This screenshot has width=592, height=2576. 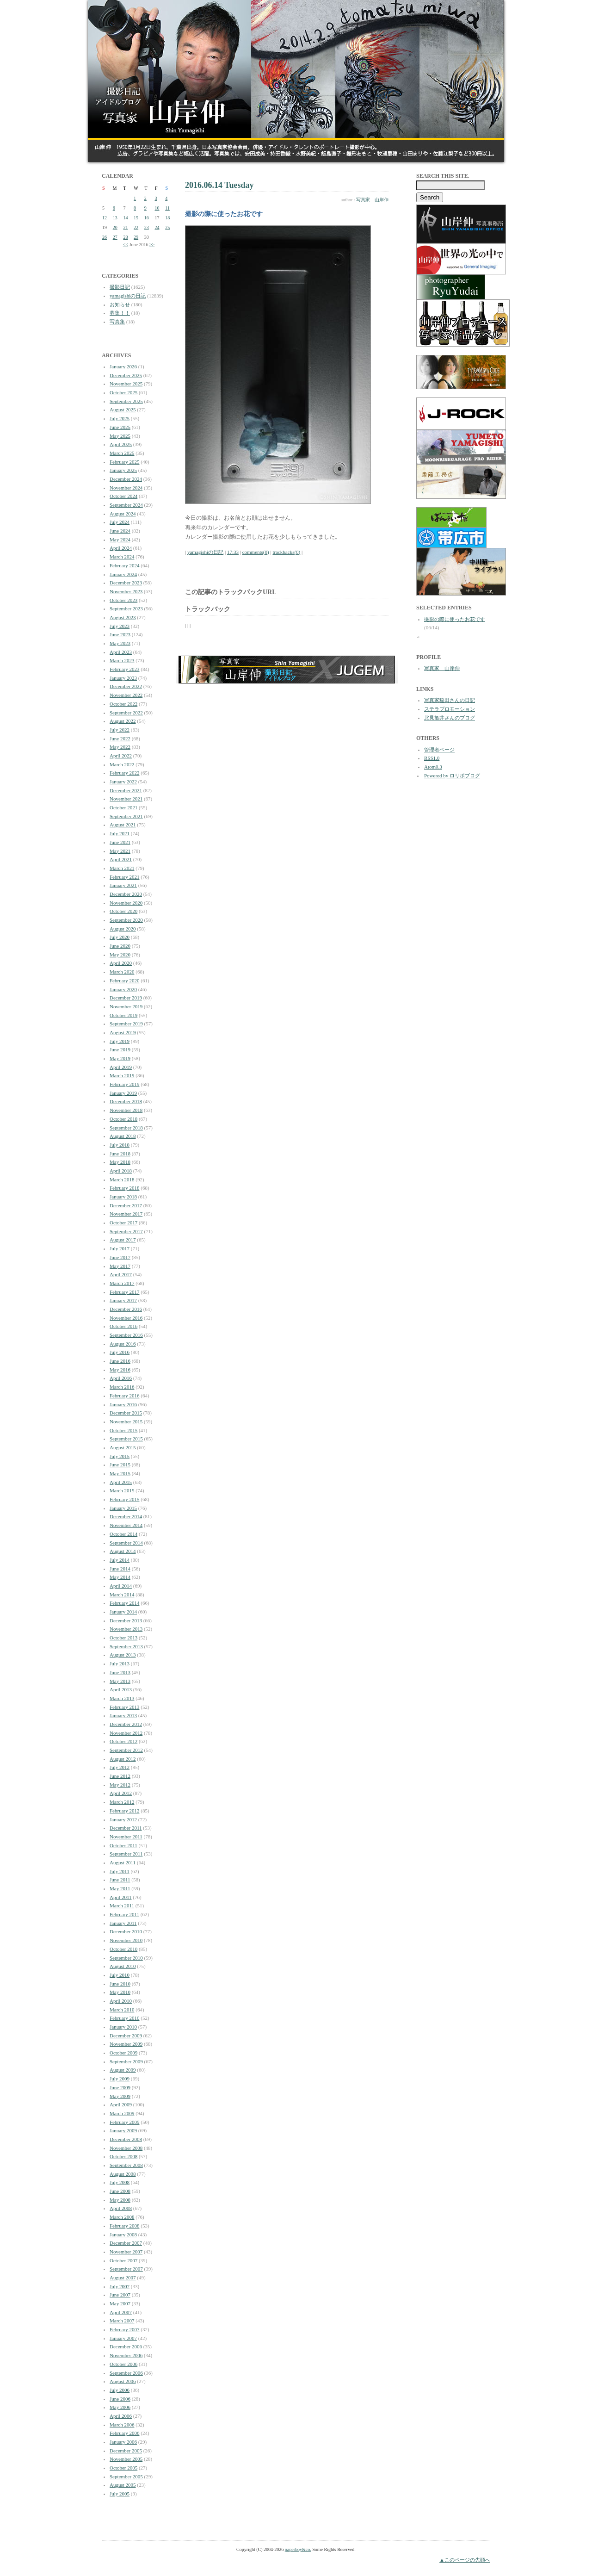 I want to click on March 2022, so click(x=122, y=764).